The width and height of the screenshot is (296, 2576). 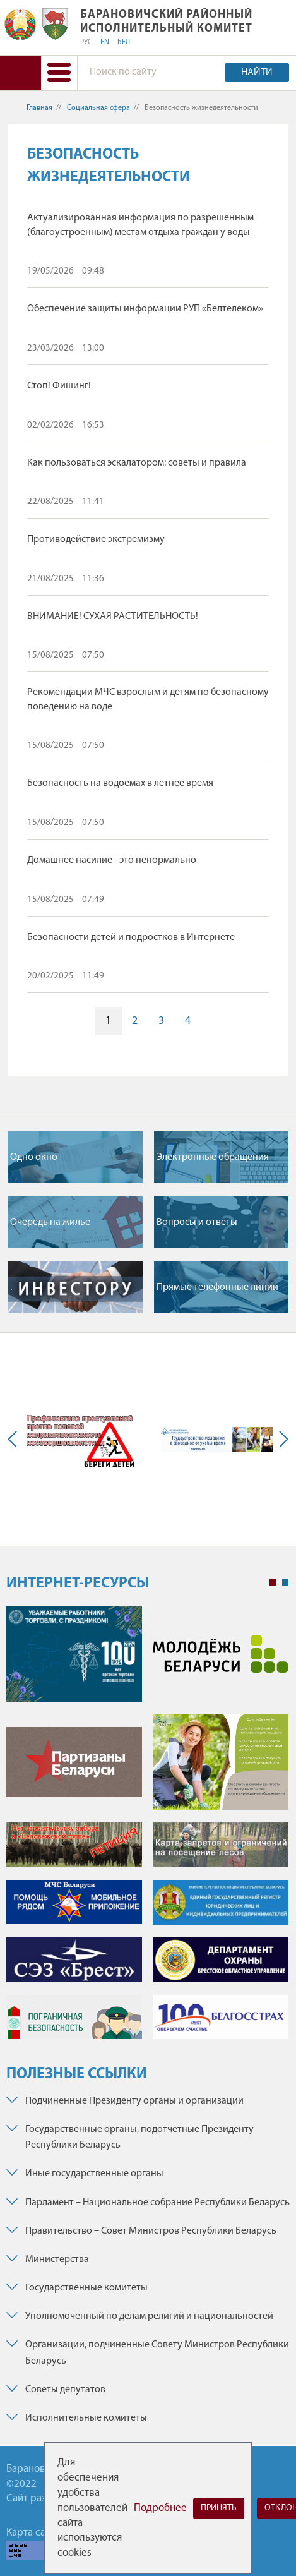 I want to click on Стоп! Фишинг!, so click(x=59, y=386).